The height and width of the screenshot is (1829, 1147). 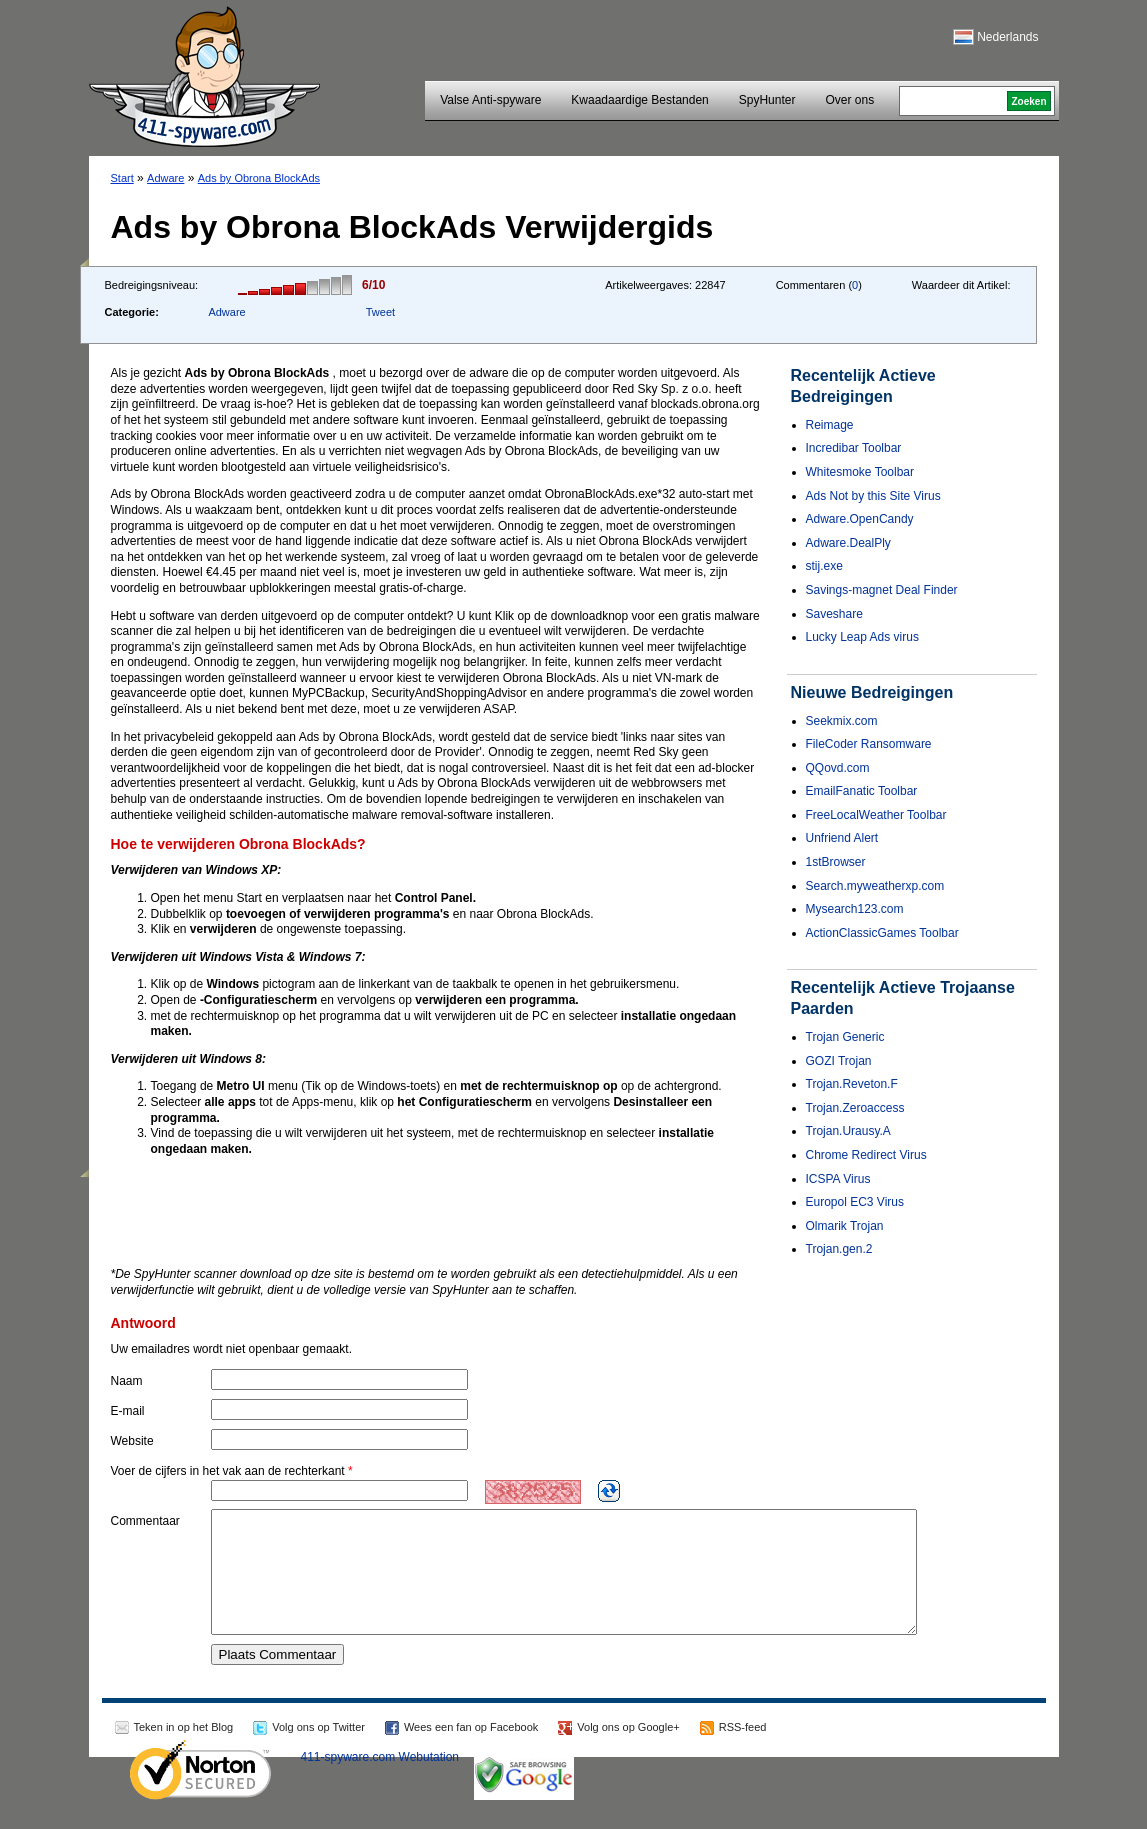 I want to click on 1stBrowser, so click(x=836, y=862).